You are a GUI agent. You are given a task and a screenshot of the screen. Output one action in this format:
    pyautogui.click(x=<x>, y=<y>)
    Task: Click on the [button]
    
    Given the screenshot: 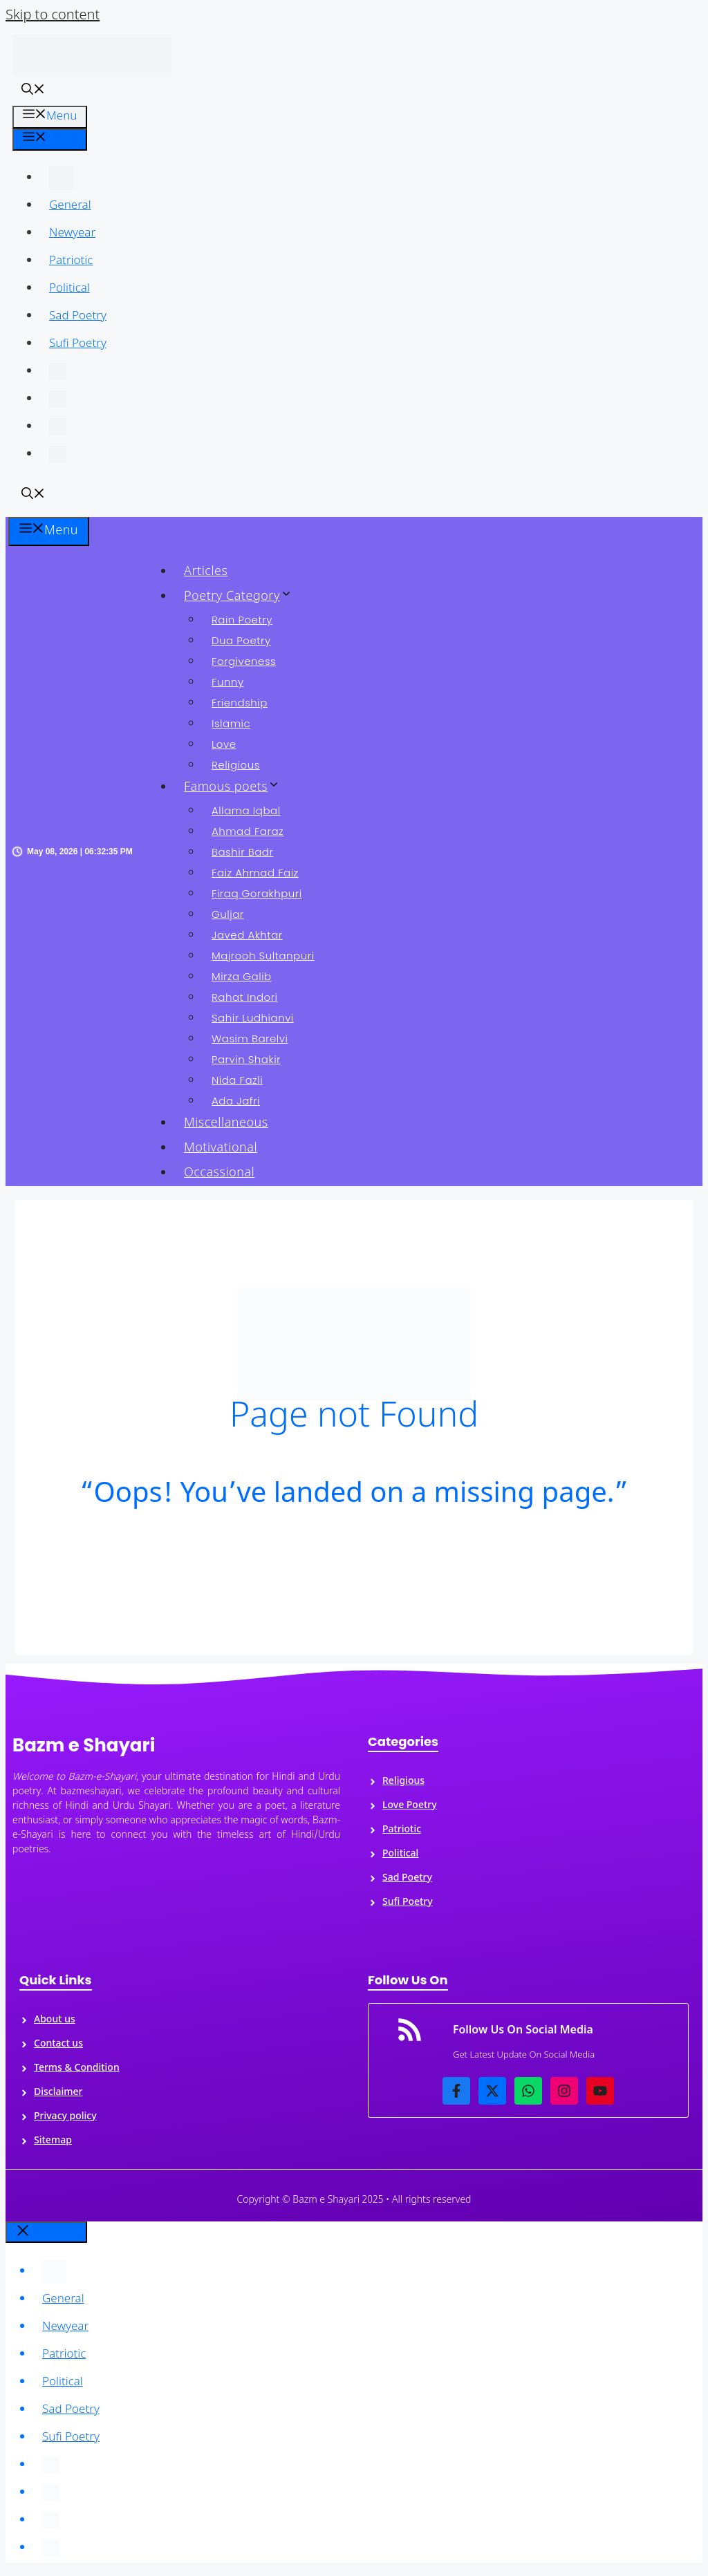 What is the action you would take?
    pyautogui.click(x=33, y=92)
    